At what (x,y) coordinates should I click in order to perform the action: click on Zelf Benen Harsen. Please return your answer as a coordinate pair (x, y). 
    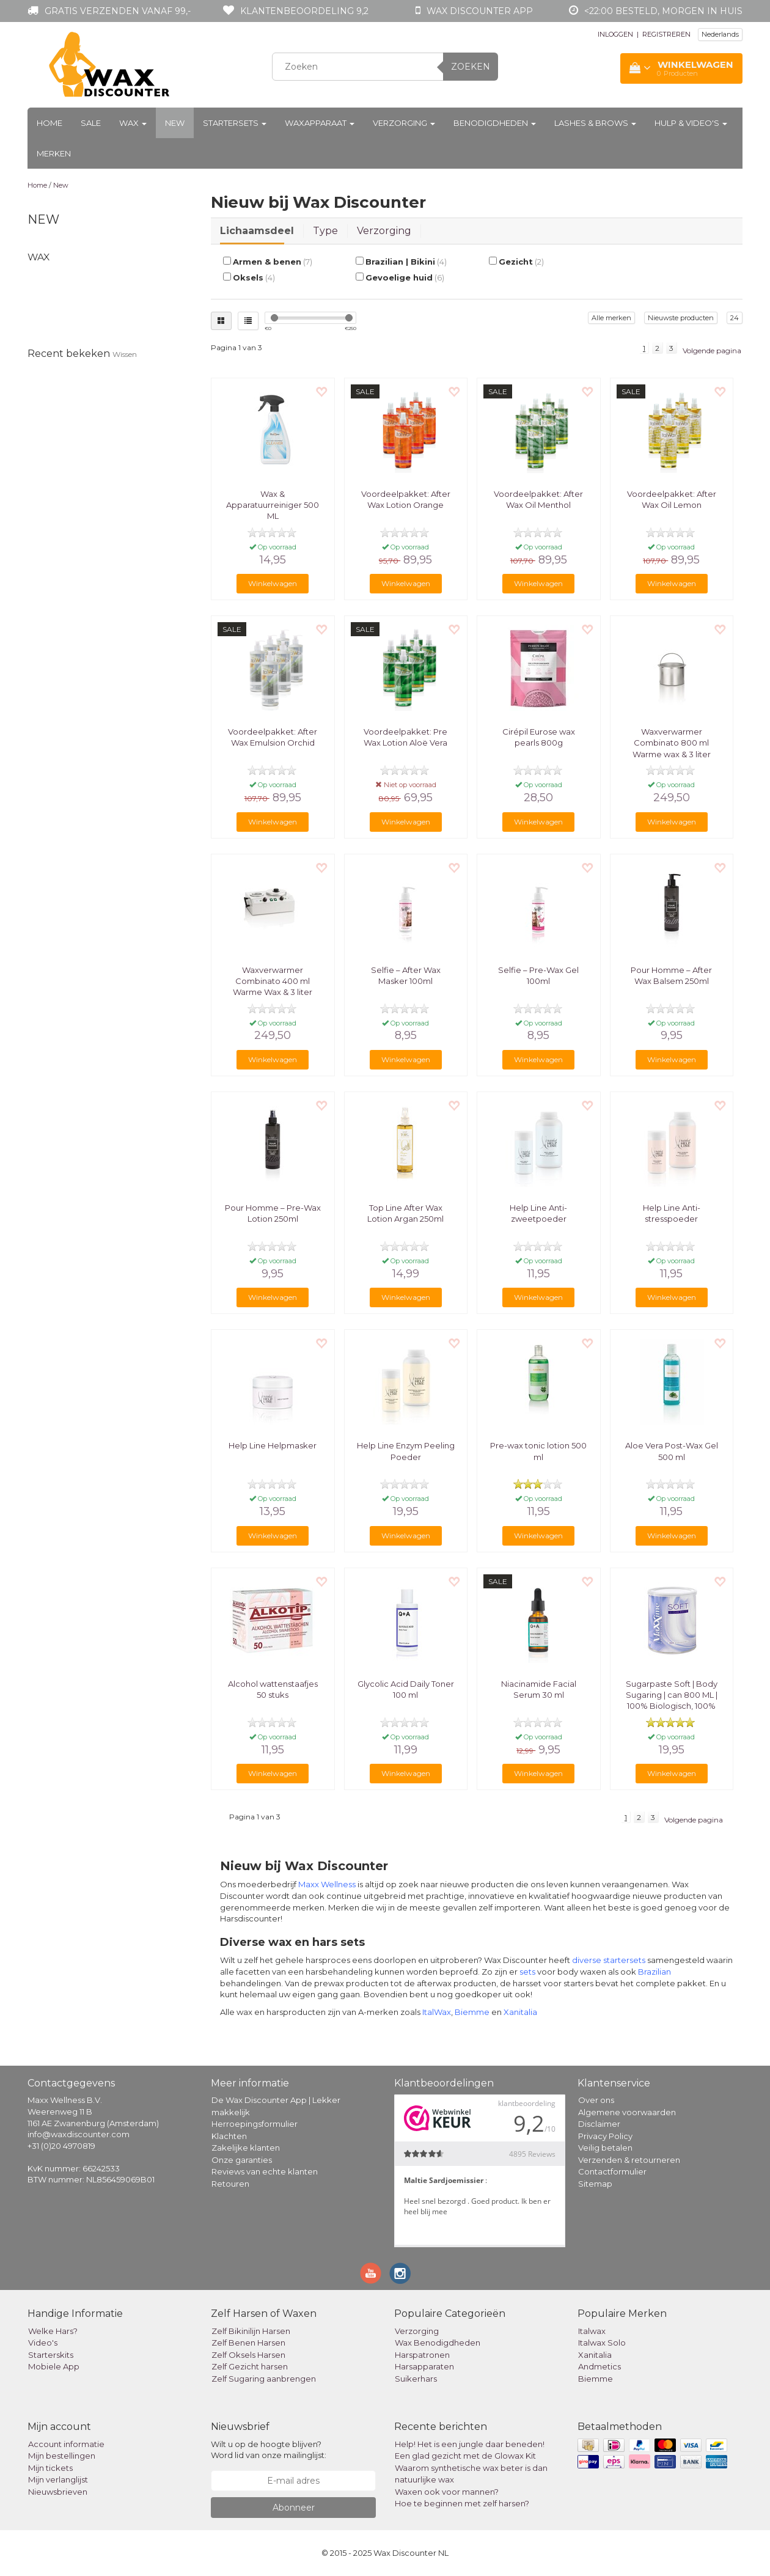
    Looking at the image, I should click on (248, 2342).